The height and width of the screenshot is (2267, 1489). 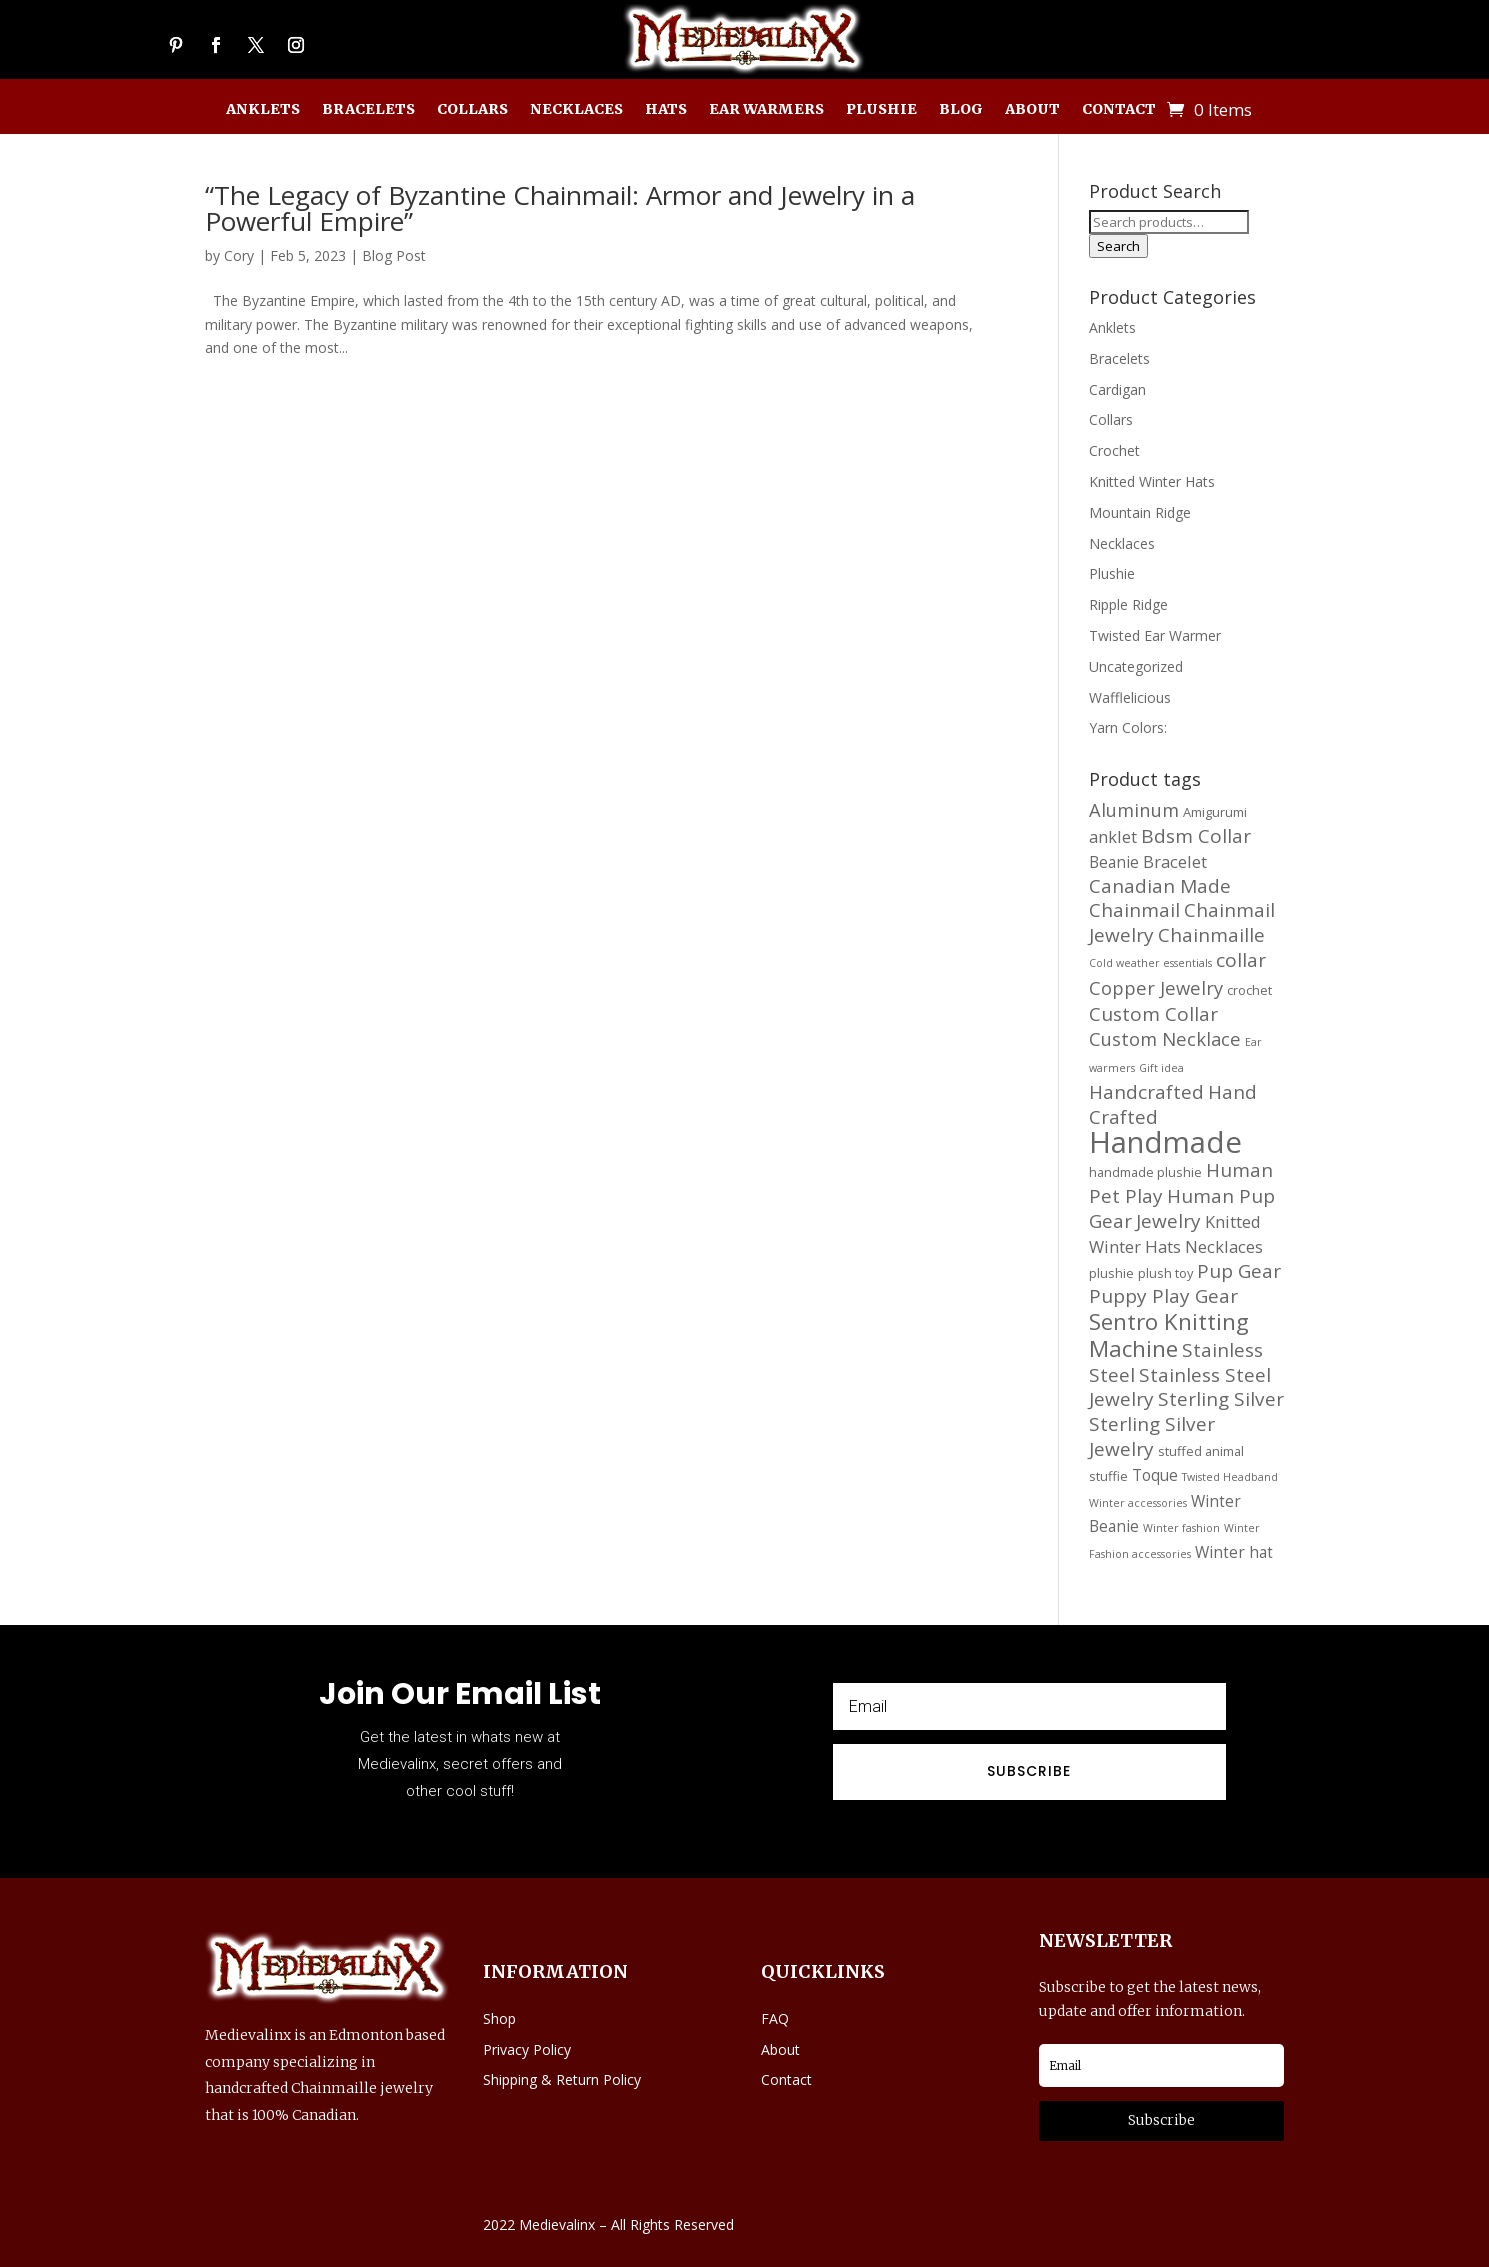 What do you see at coordinates (1152, 1436) in the screenshot?
I see `Sterling Silver Jewelry [Sterling Silver Jewelry (21 products)]` at bounding box center [1152, 1436].